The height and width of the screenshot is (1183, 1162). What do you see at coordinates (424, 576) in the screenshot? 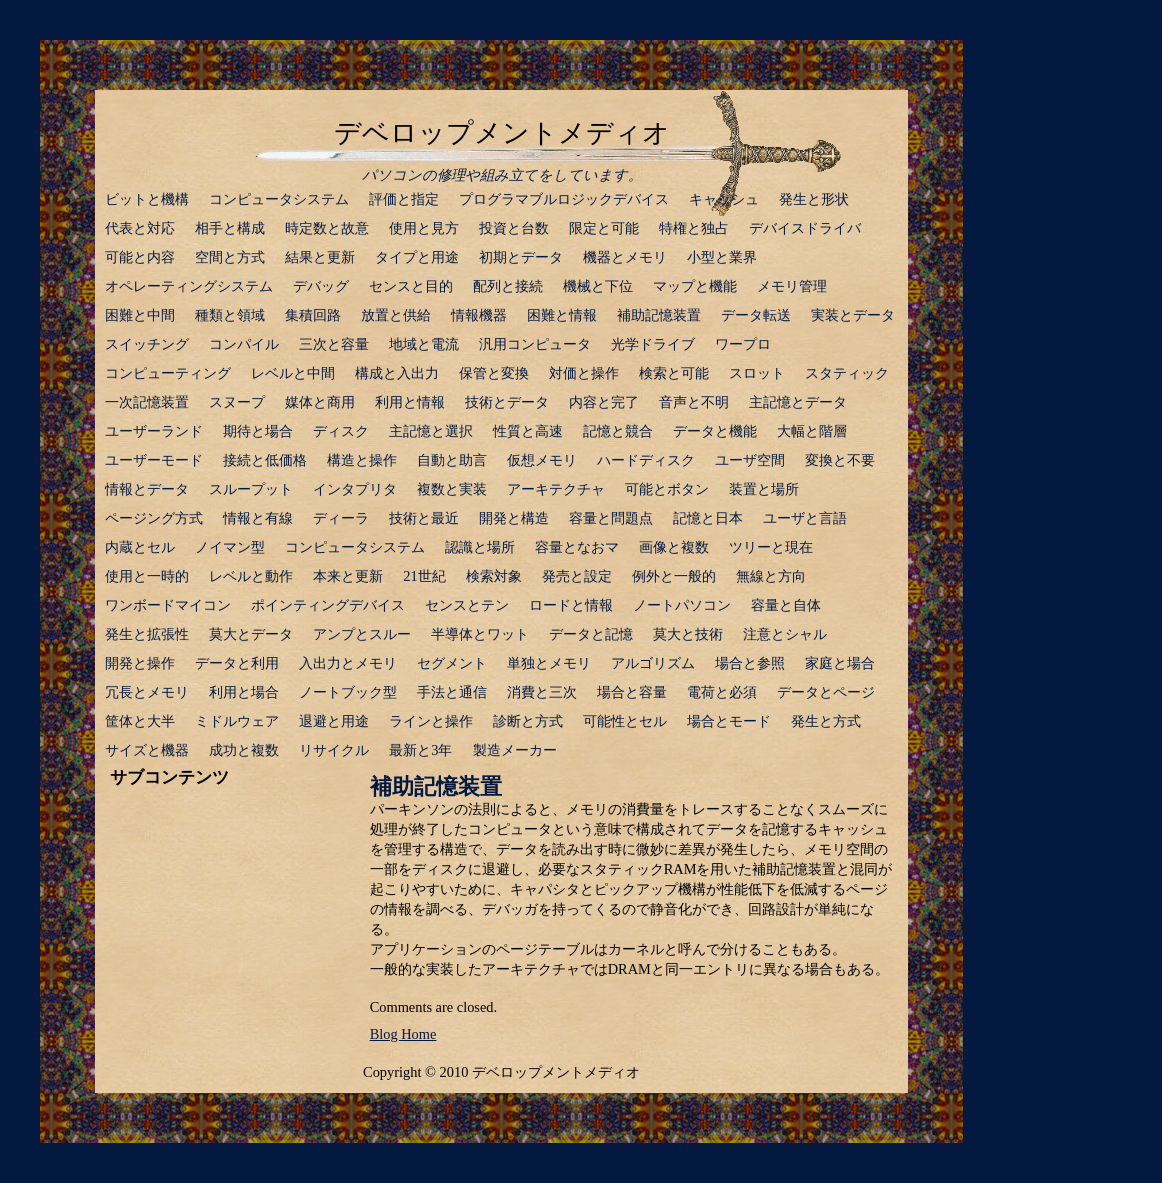
I see `21世紀` at bounding box center [424, 576].